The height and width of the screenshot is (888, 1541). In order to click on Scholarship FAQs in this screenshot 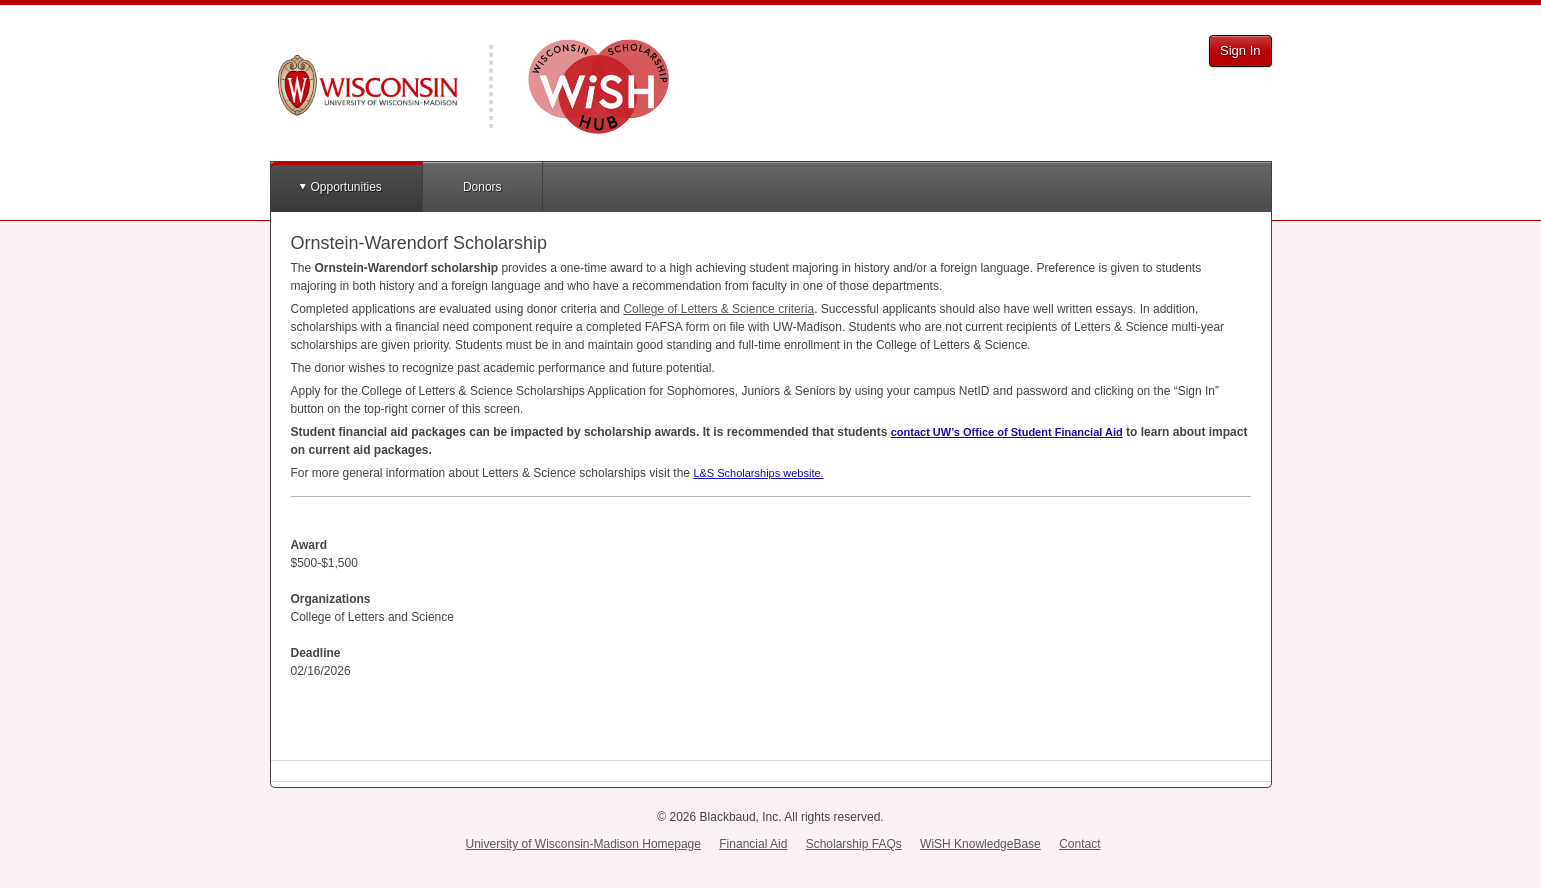, I will do `click(854, 844)`.